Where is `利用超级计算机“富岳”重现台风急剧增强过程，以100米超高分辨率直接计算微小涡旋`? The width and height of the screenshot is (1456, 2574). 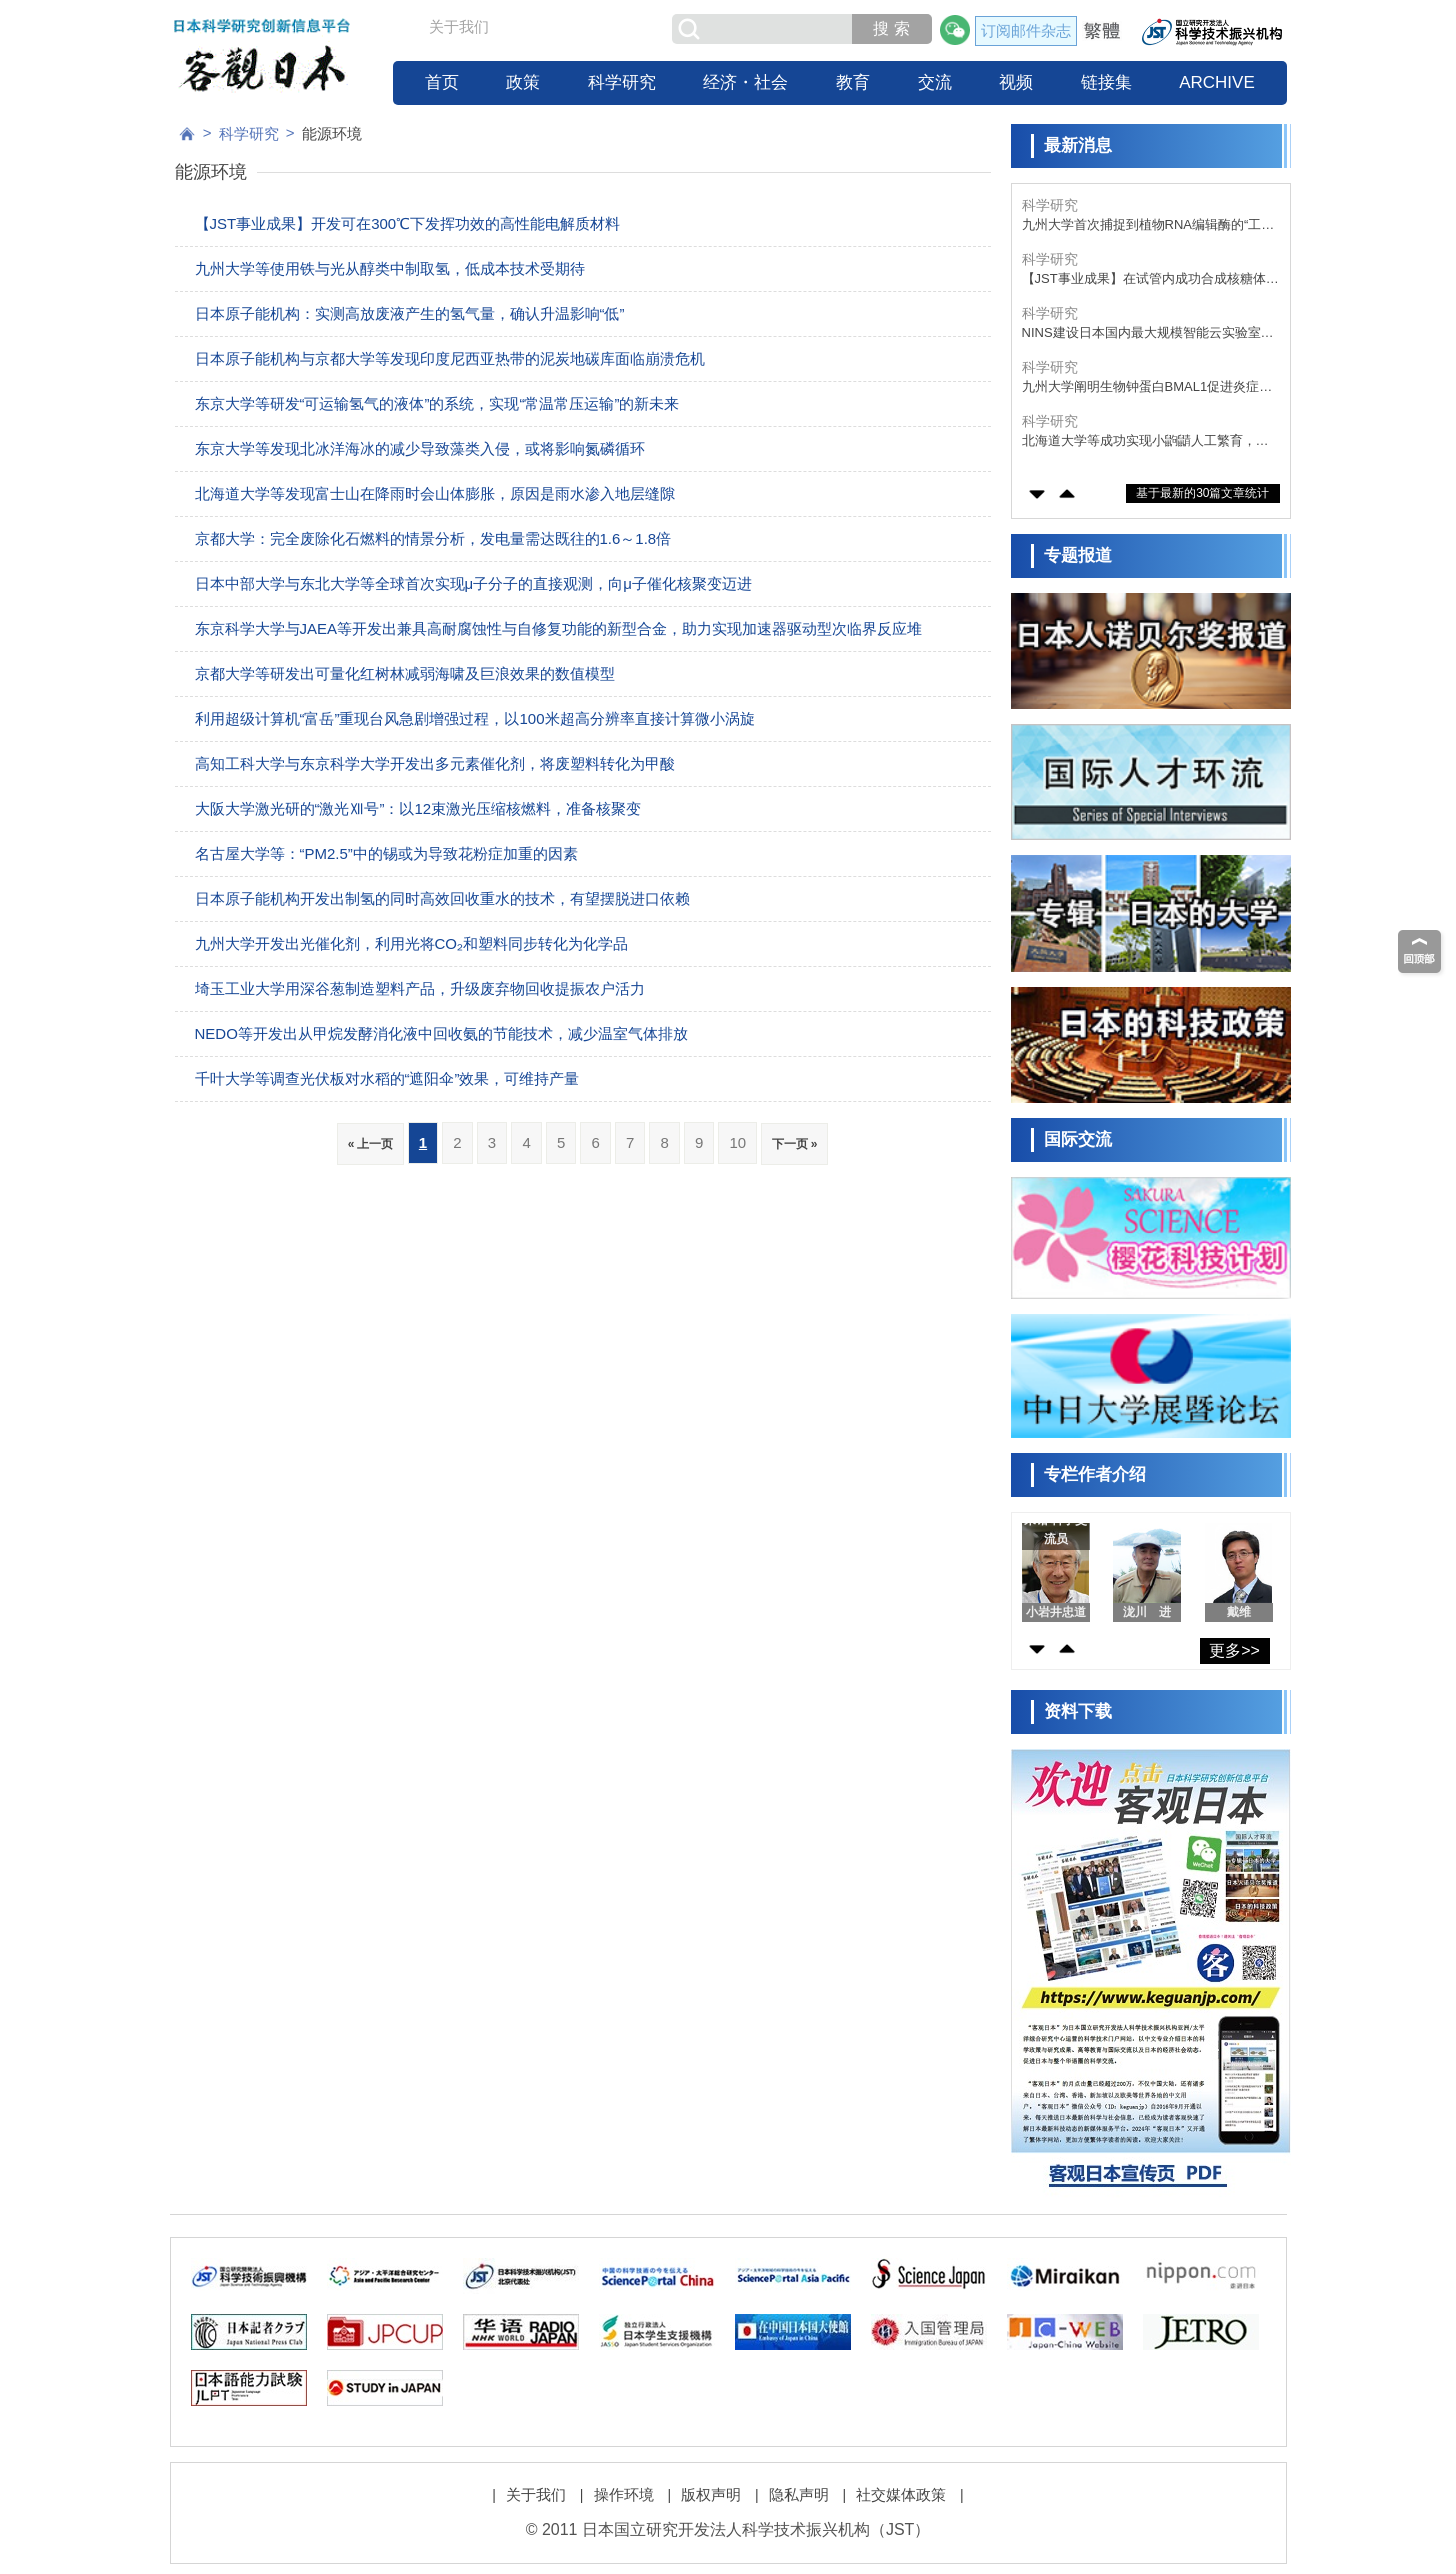
利用超级计算机“富岳”重现台风急剧增强过程，以100米超高分辨率直接计算微小涡旋 is located at coordinates (475, 718).